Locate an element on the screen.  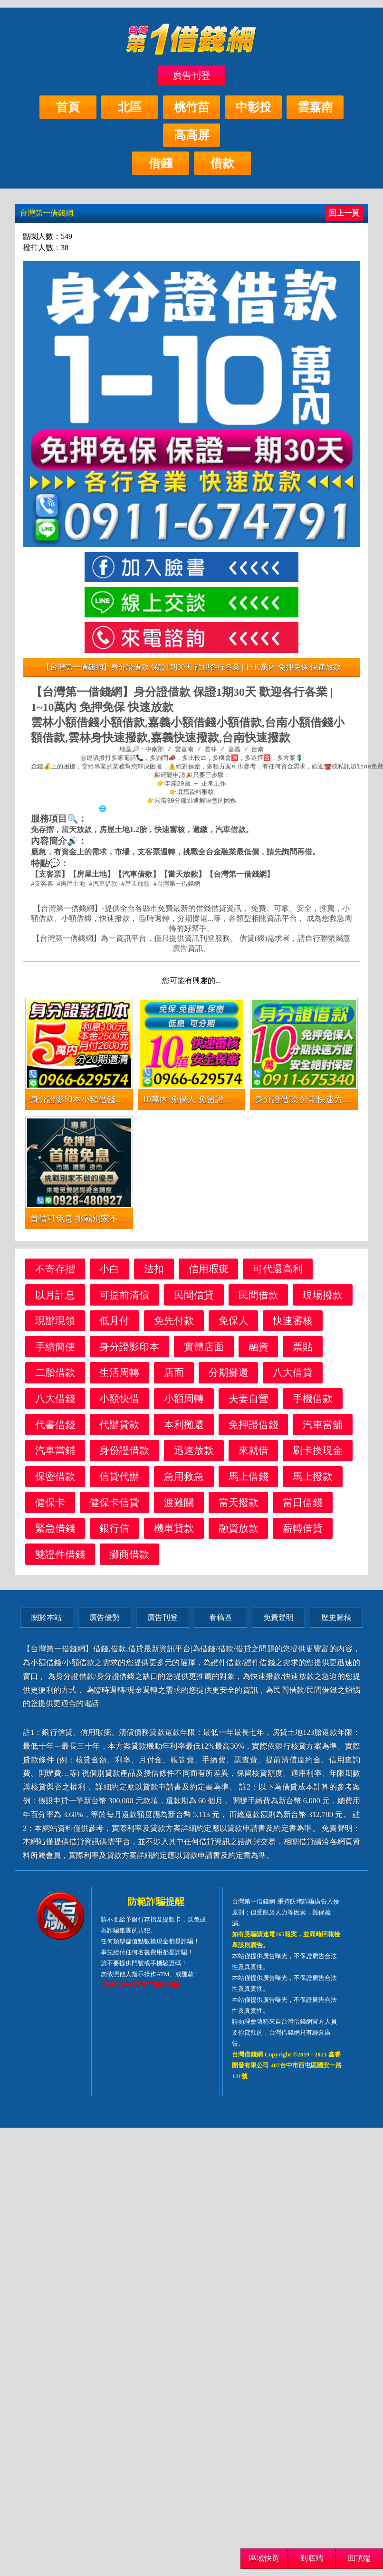
緊急借錢 is located at coordinates (55, 1532).